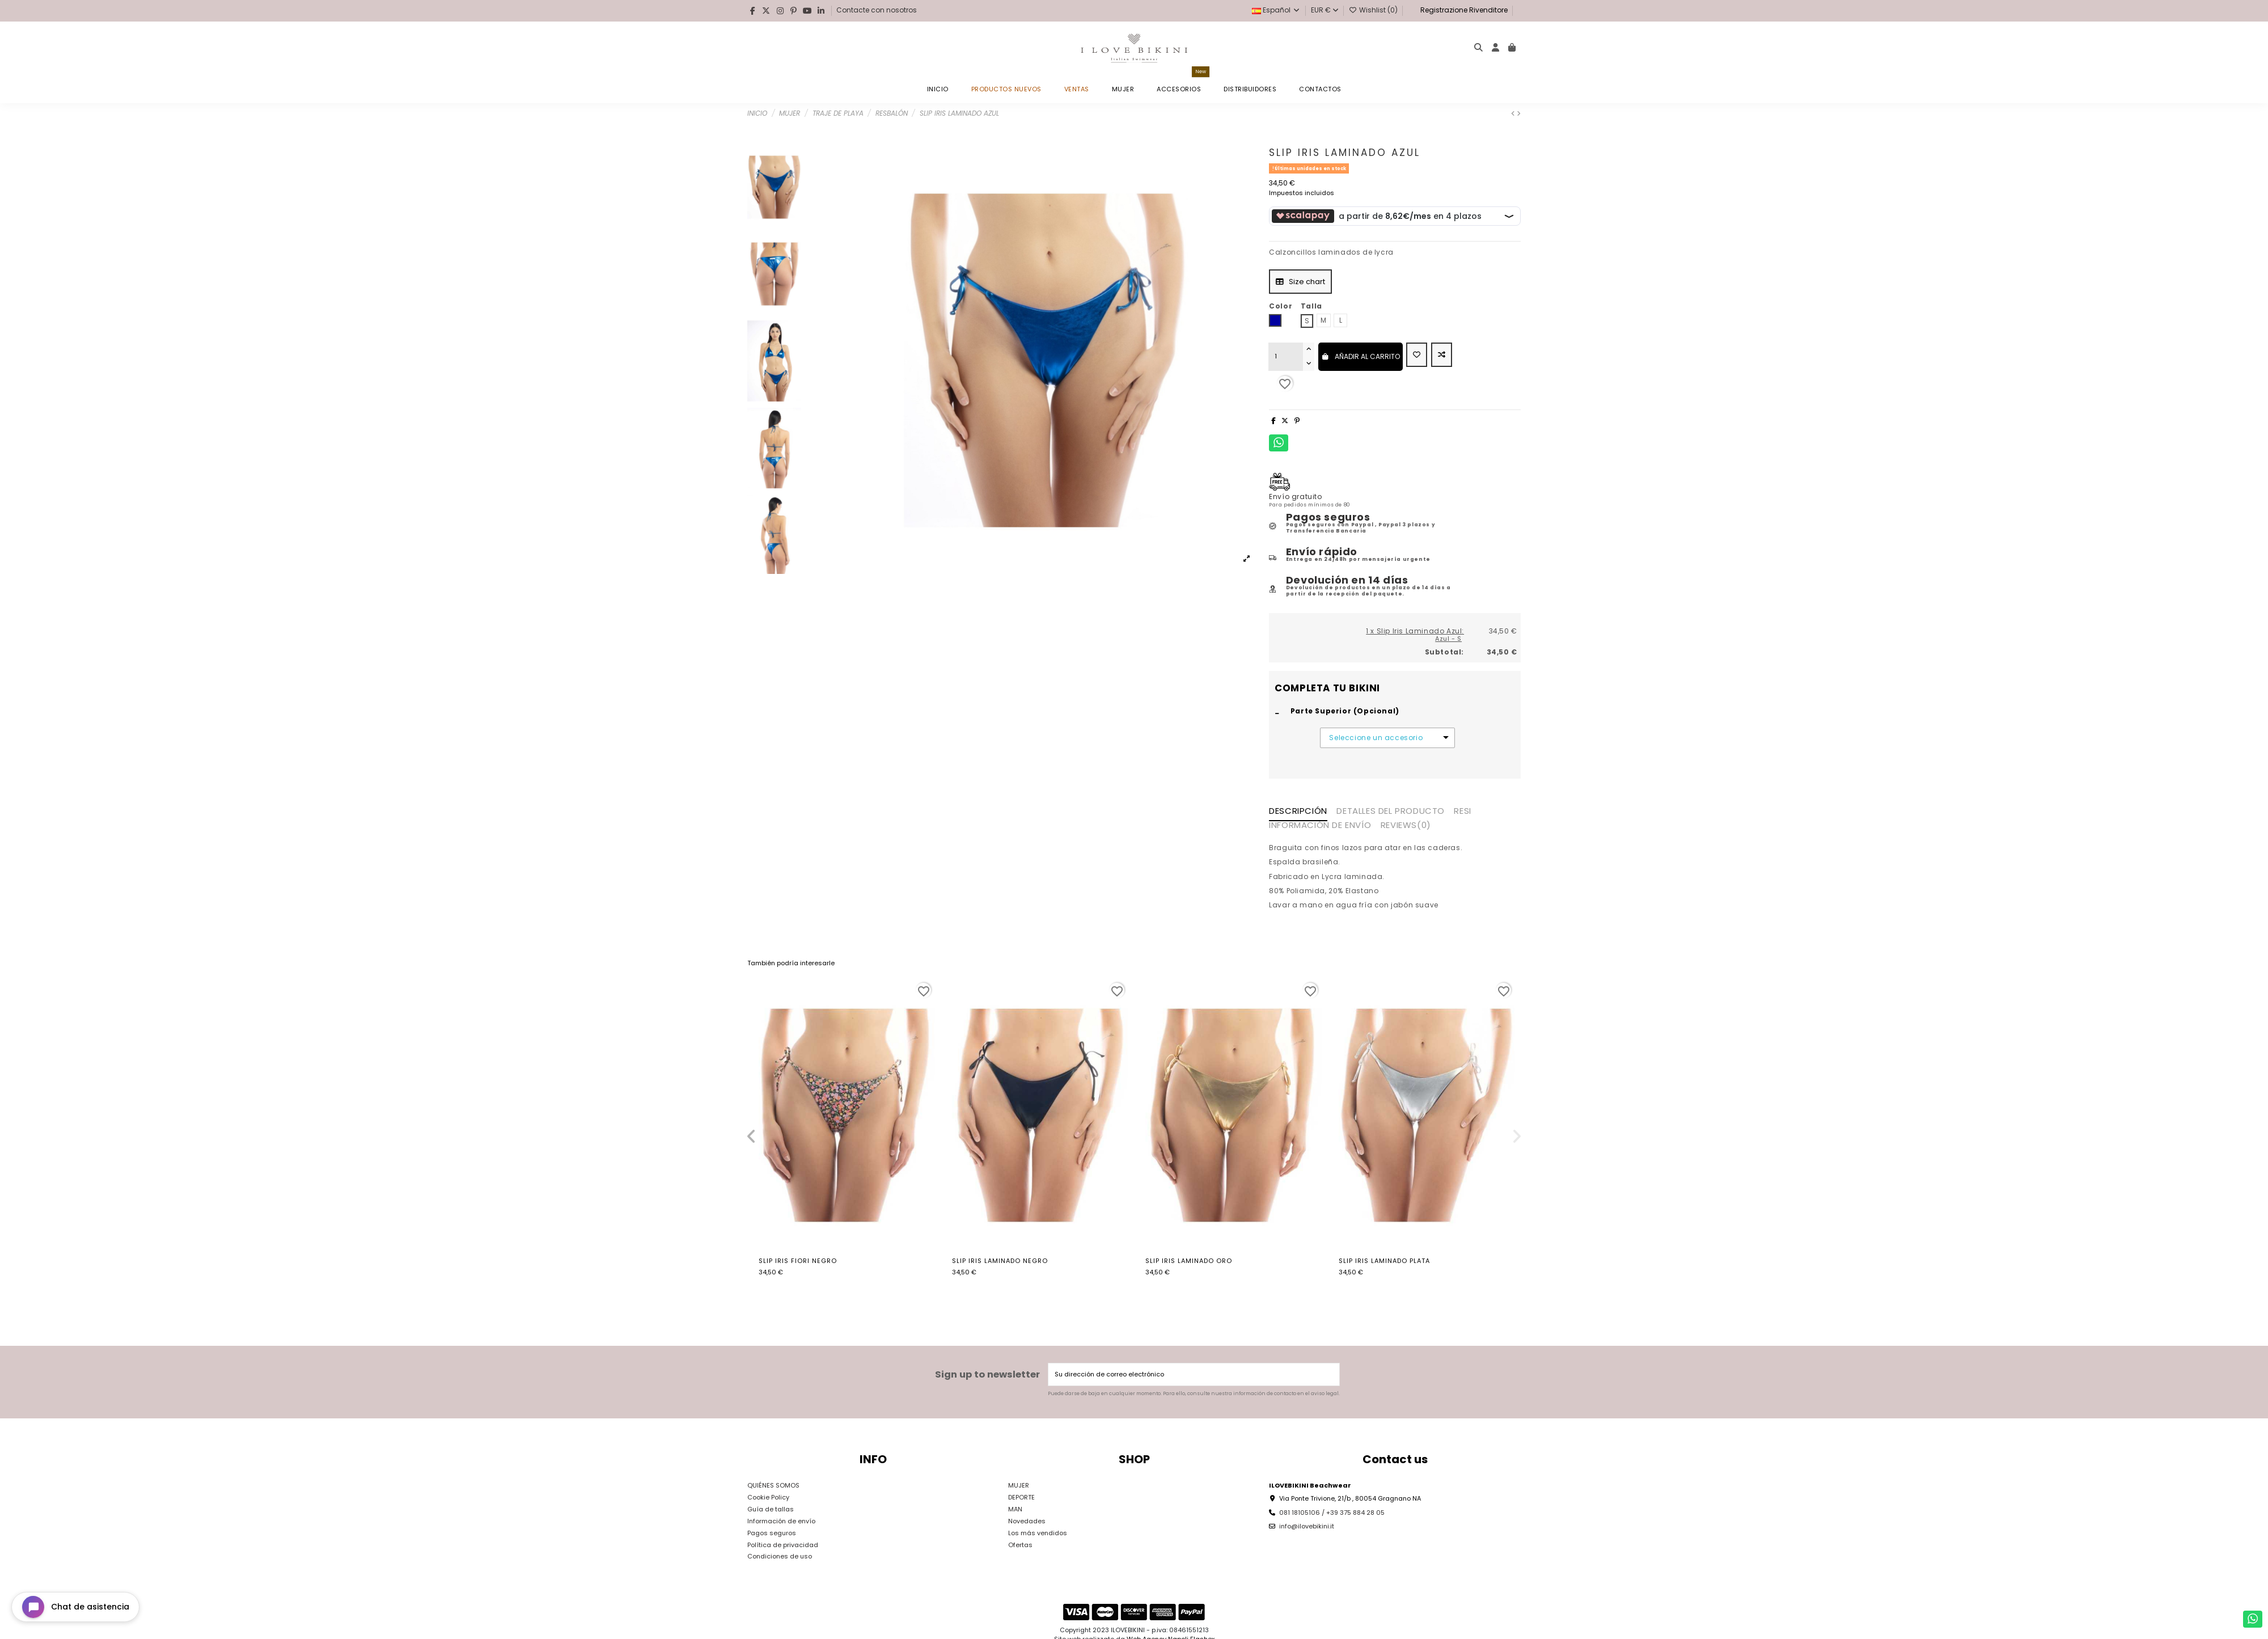  What do you see at coordinates (1374, 10) in the screenshot?
I see `Wishlist ()` at bounding box center [1374, 10].